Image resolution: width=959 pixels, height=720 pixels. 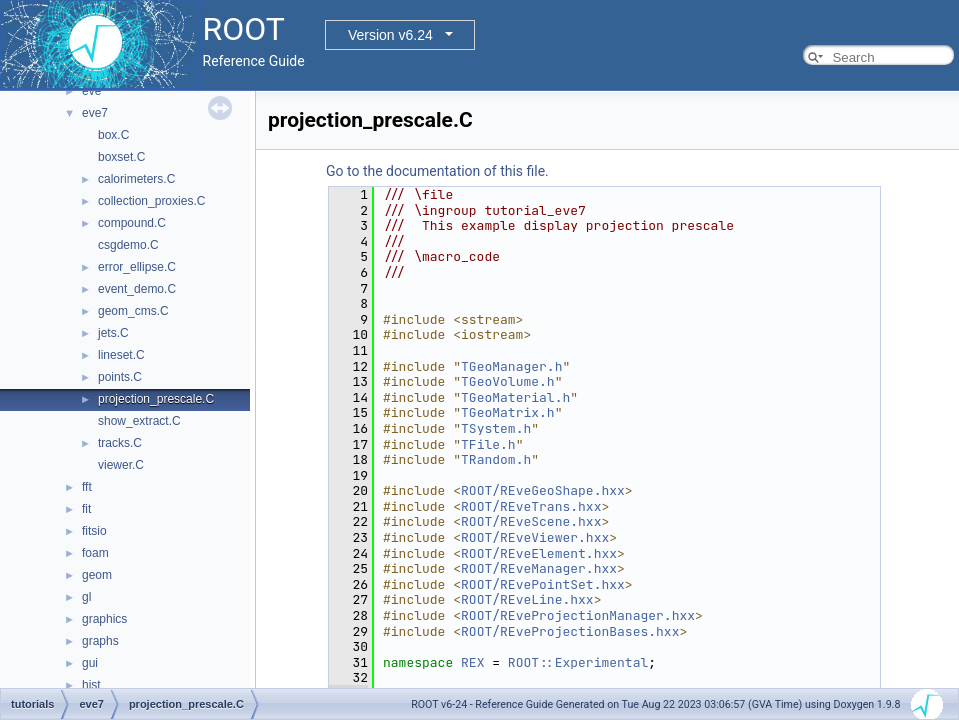 I want to click on gl, so click(x=86, y=597).